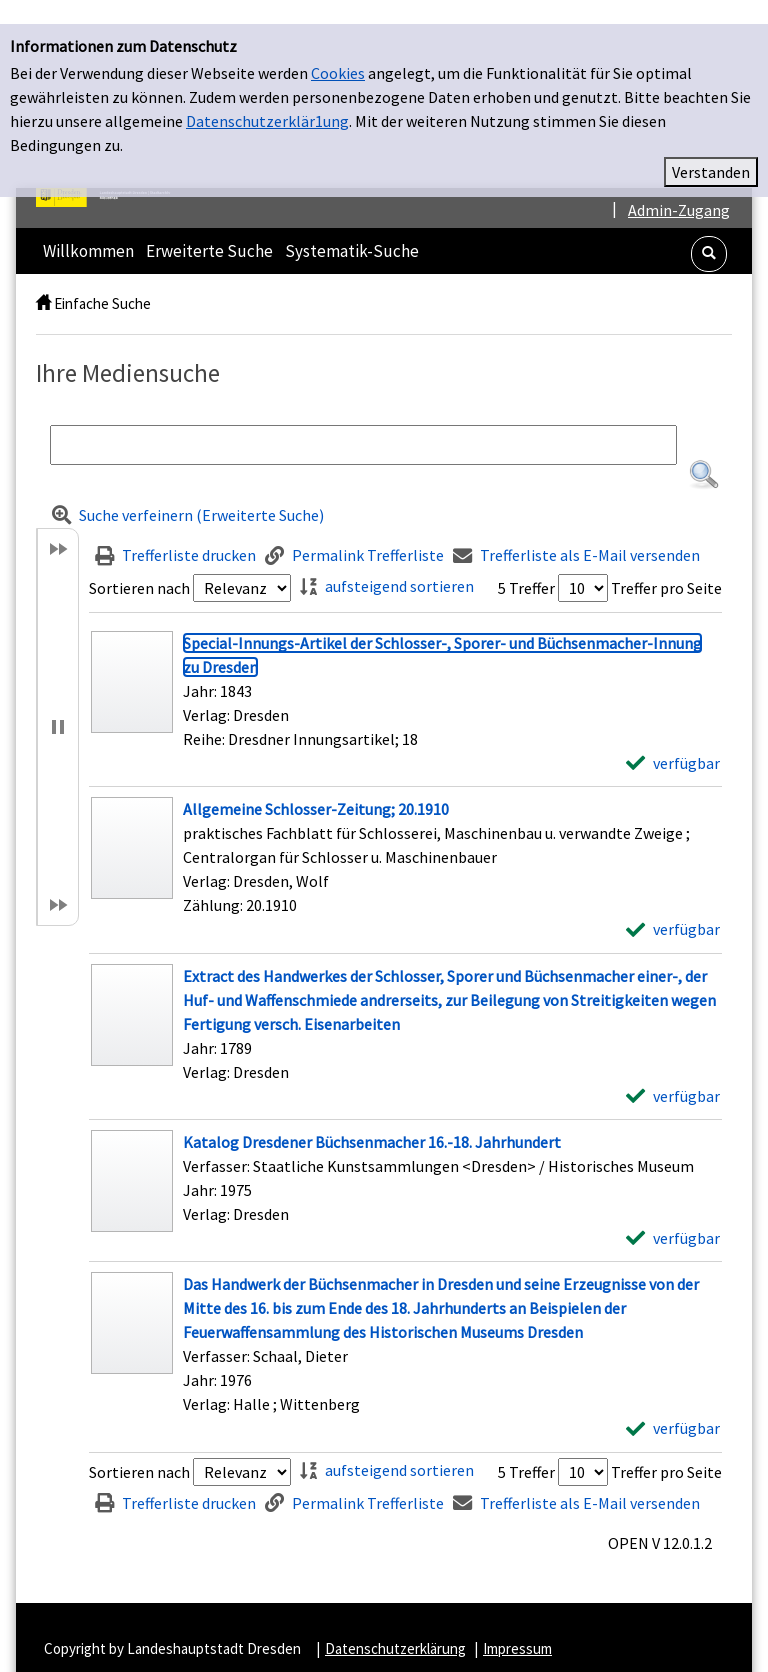 This screenshot has width=768, height=1672. What do you see at coordinates (316, 785) in the screenshot?
I see `[Detailanzeige für Allgemeine Schlosser-Zeitung; 20.1910]` at bounding box center [316, 785].